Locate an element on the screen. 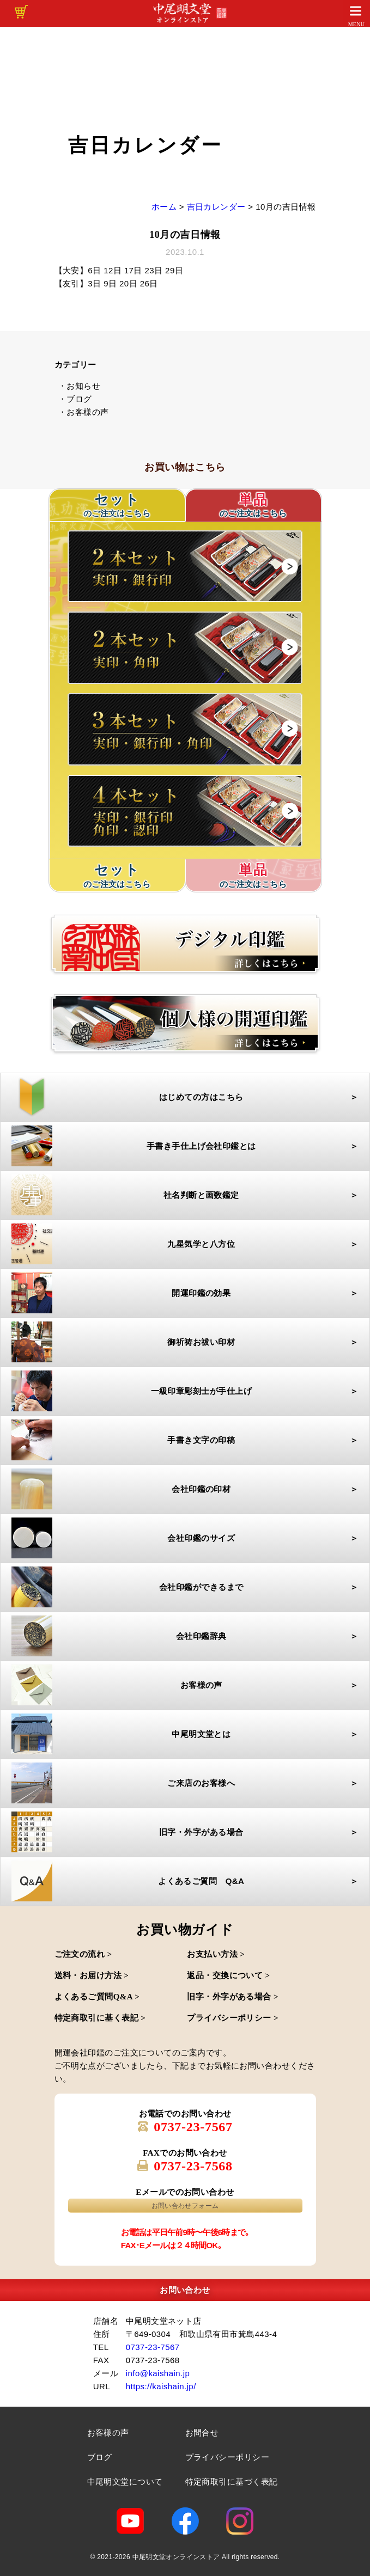 This screenshot has height=2576, width=370. プライバシーポリシー is located at coordinates (227, 2457).